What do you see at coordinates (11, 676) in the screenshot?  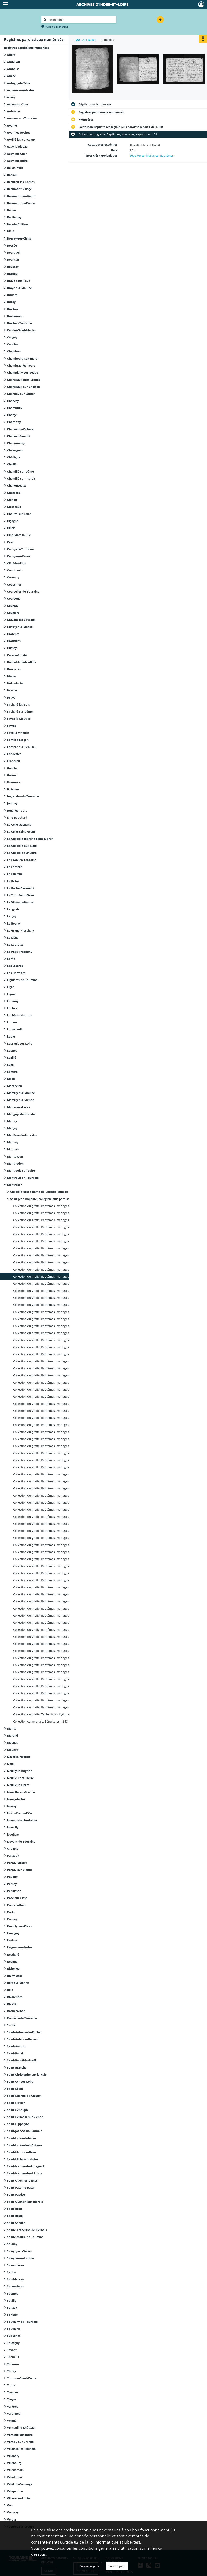 I see `Dierre` at bounding box center [11, 676].